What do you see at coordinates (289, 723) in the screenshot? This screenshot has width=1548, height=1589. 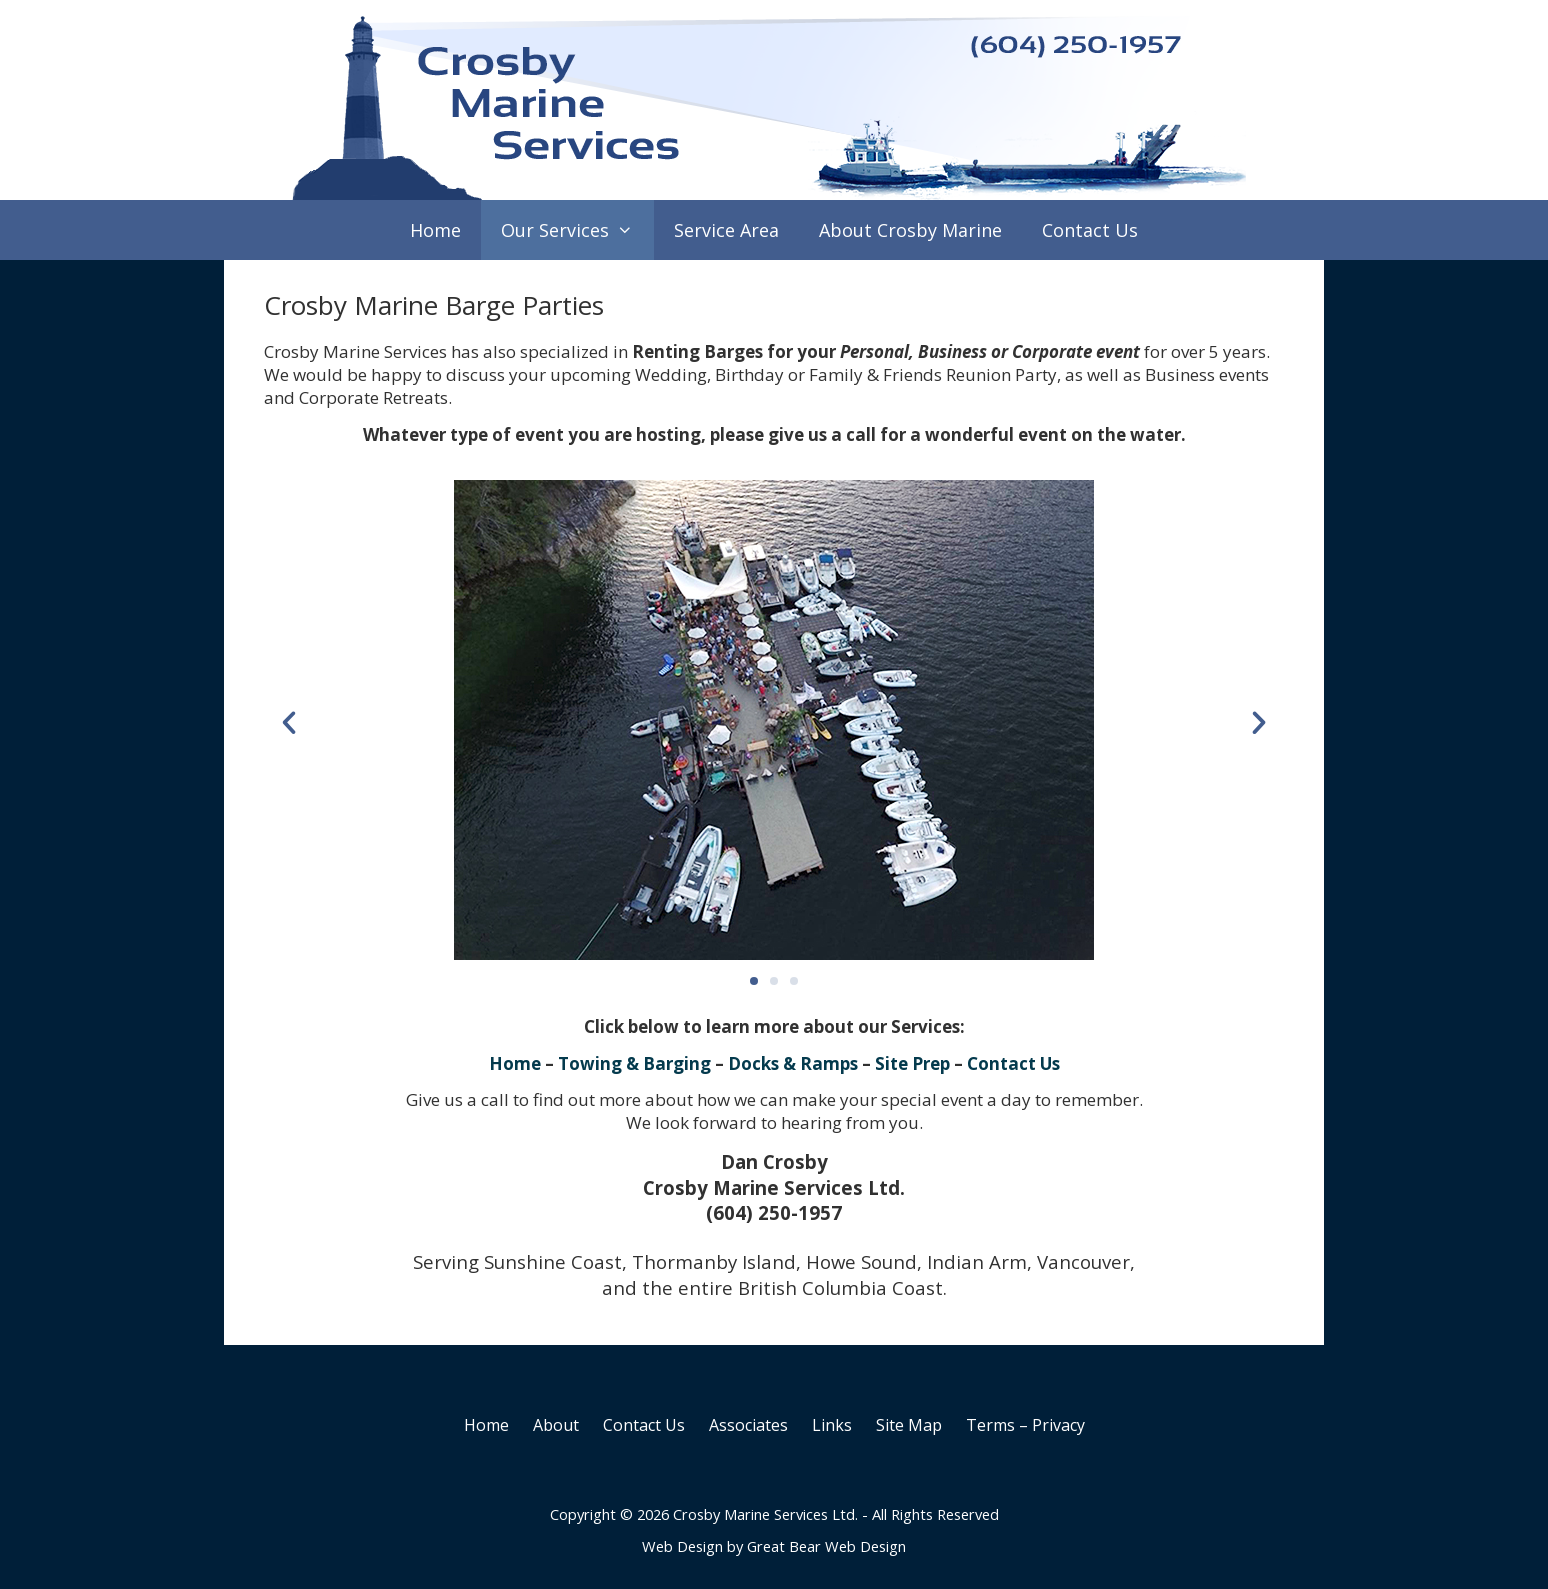 I see `[button]` at bounding box center [289, 723].